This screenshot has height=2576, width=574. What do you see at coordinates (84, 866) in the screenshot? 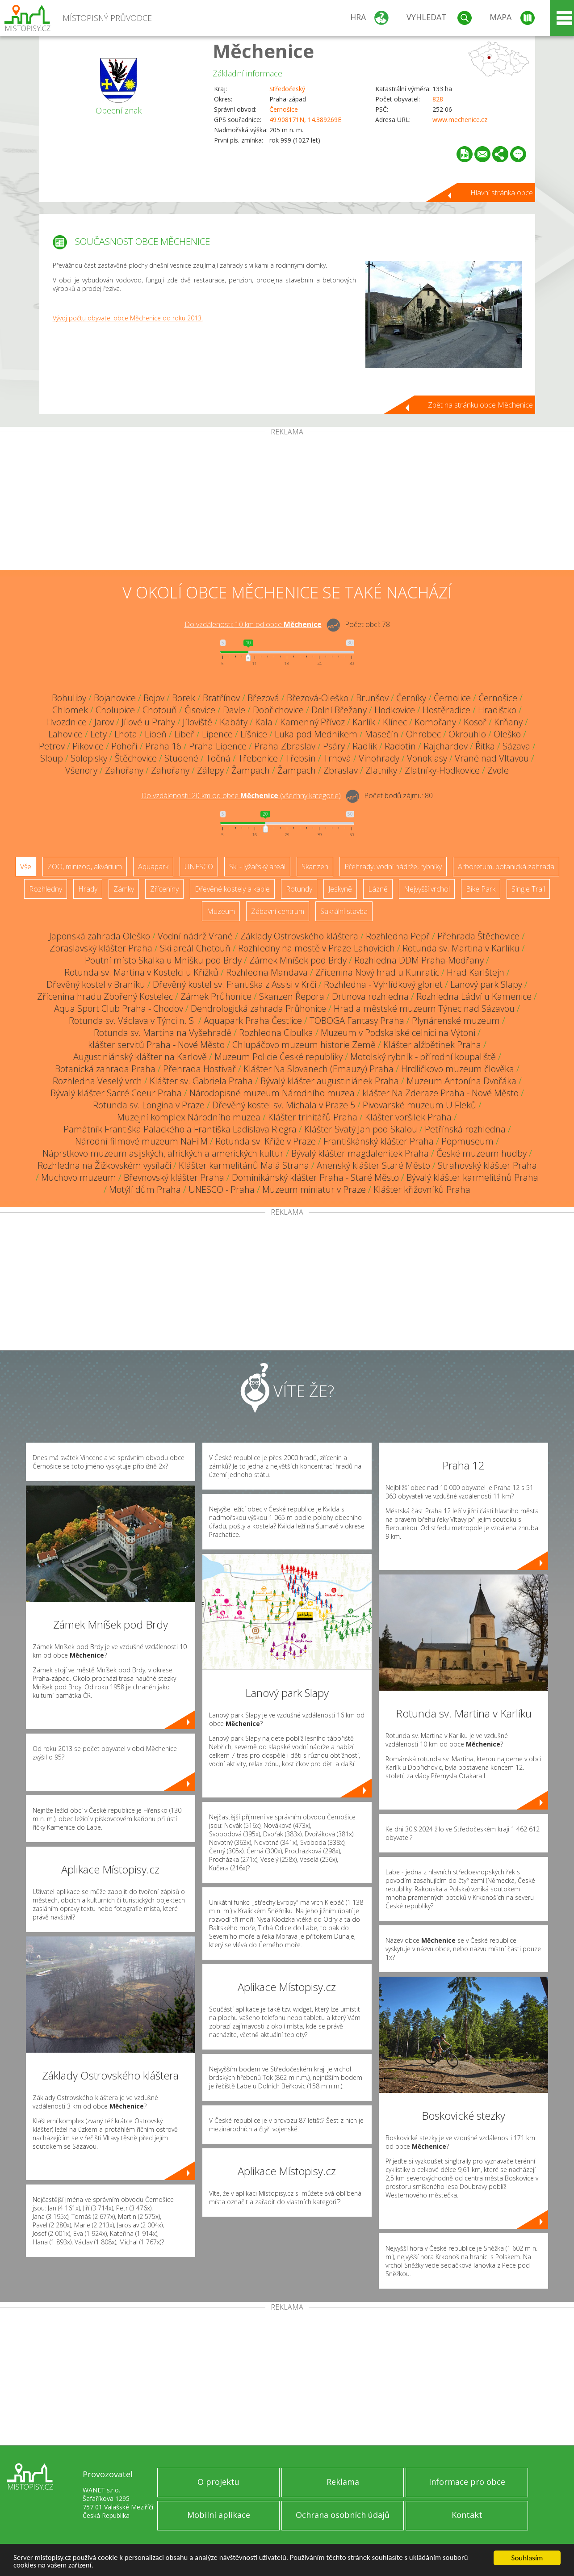
I see `ZOO, minizoo, akvárium` at bounding box center [84, 866].